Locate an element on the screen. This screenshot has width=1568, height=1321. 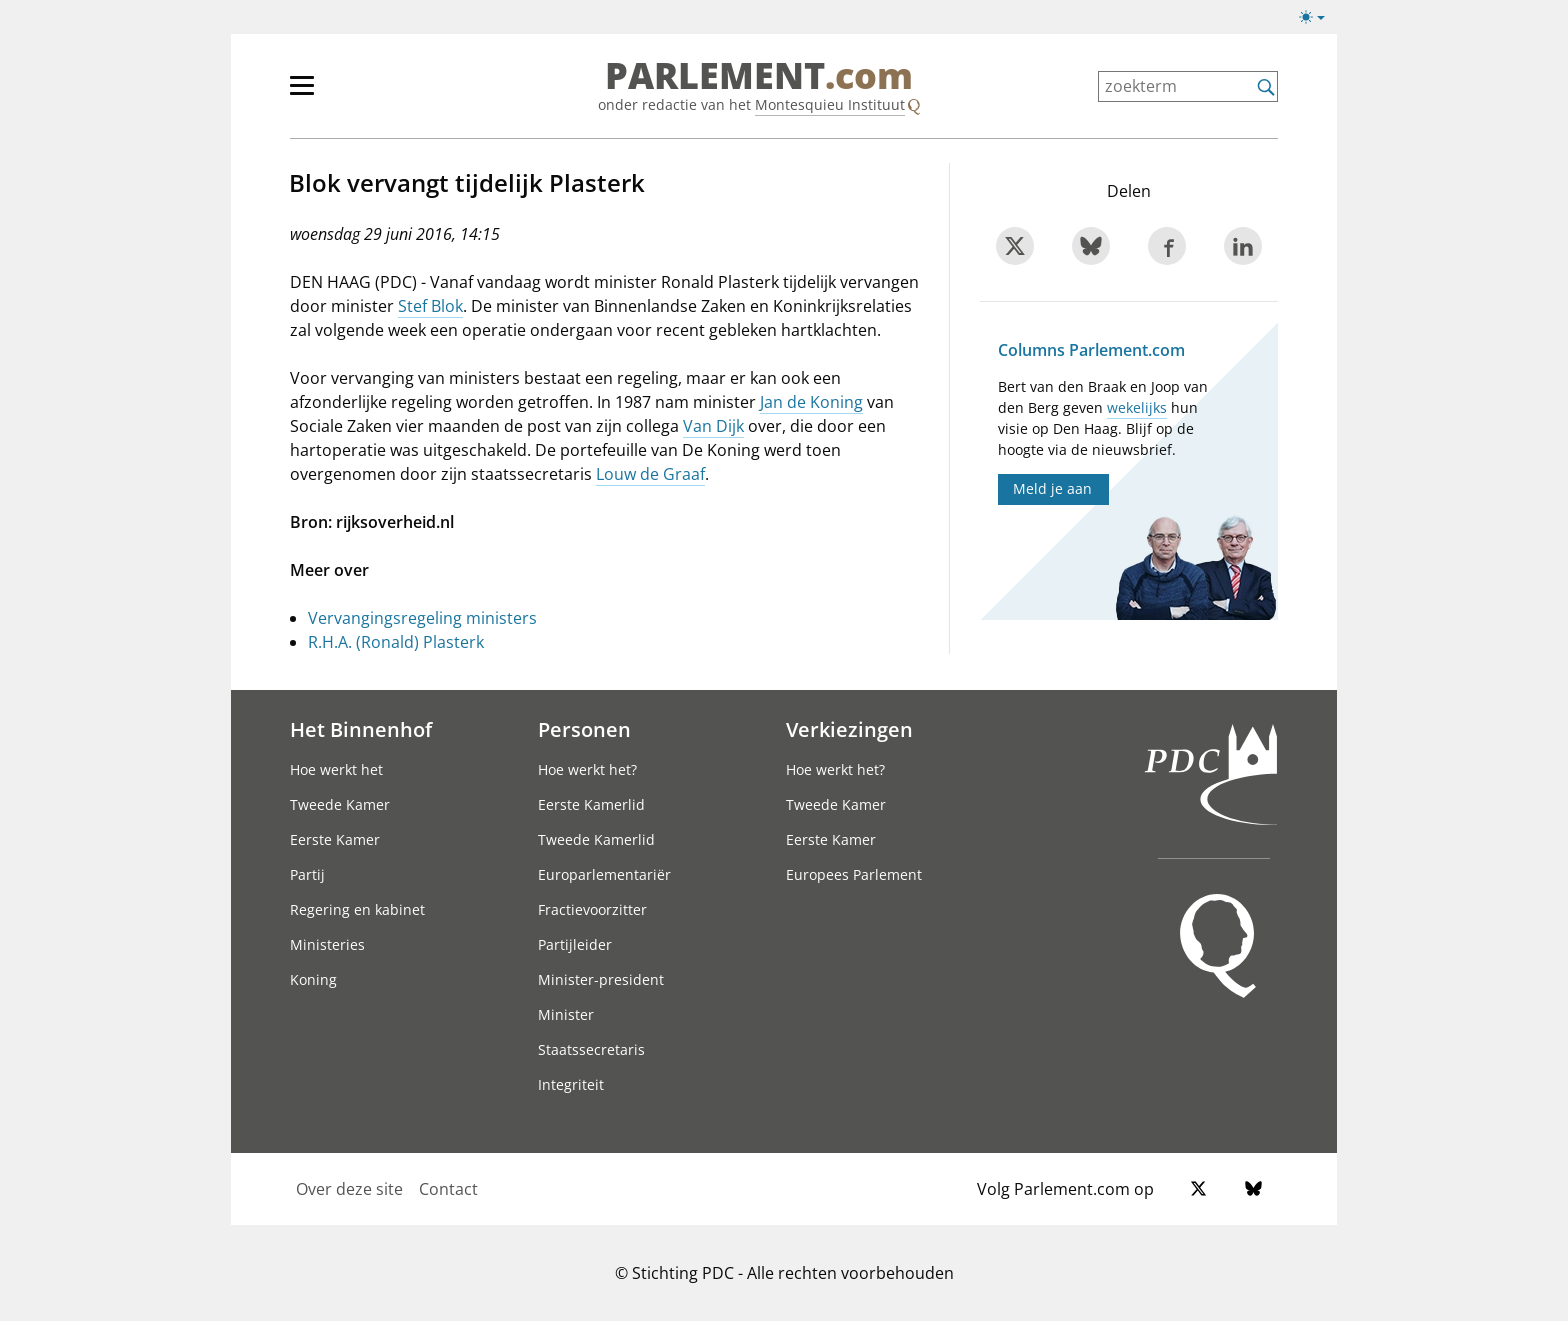
Partij is located at coordinates (307, 874).